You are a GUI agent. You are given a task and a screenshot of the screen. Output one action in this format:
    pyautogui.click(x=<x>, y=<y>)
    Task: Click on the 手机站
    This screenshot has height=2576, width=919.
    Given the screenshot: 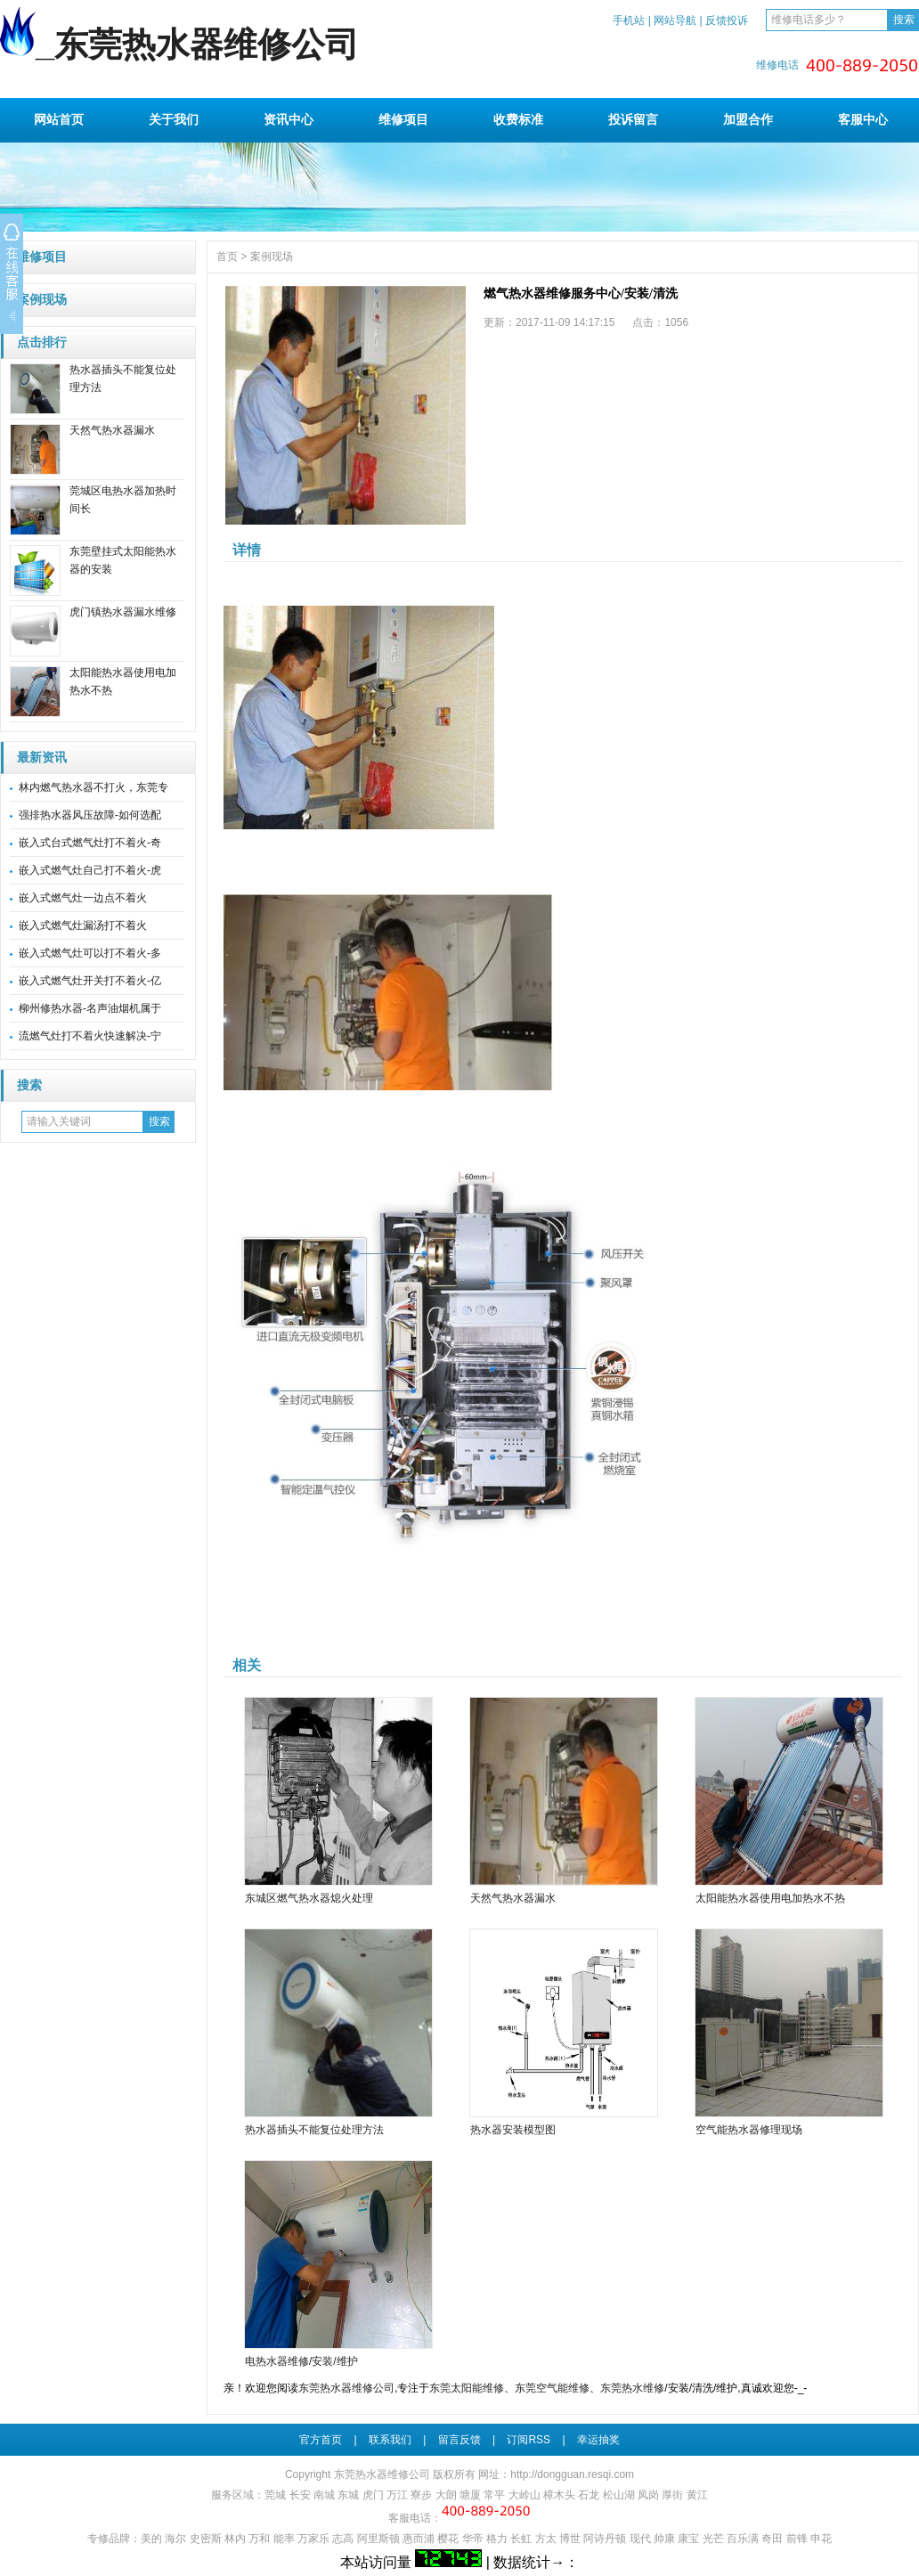 What is the action you would take?
    pyautogui.click(x=629, y=20)
    